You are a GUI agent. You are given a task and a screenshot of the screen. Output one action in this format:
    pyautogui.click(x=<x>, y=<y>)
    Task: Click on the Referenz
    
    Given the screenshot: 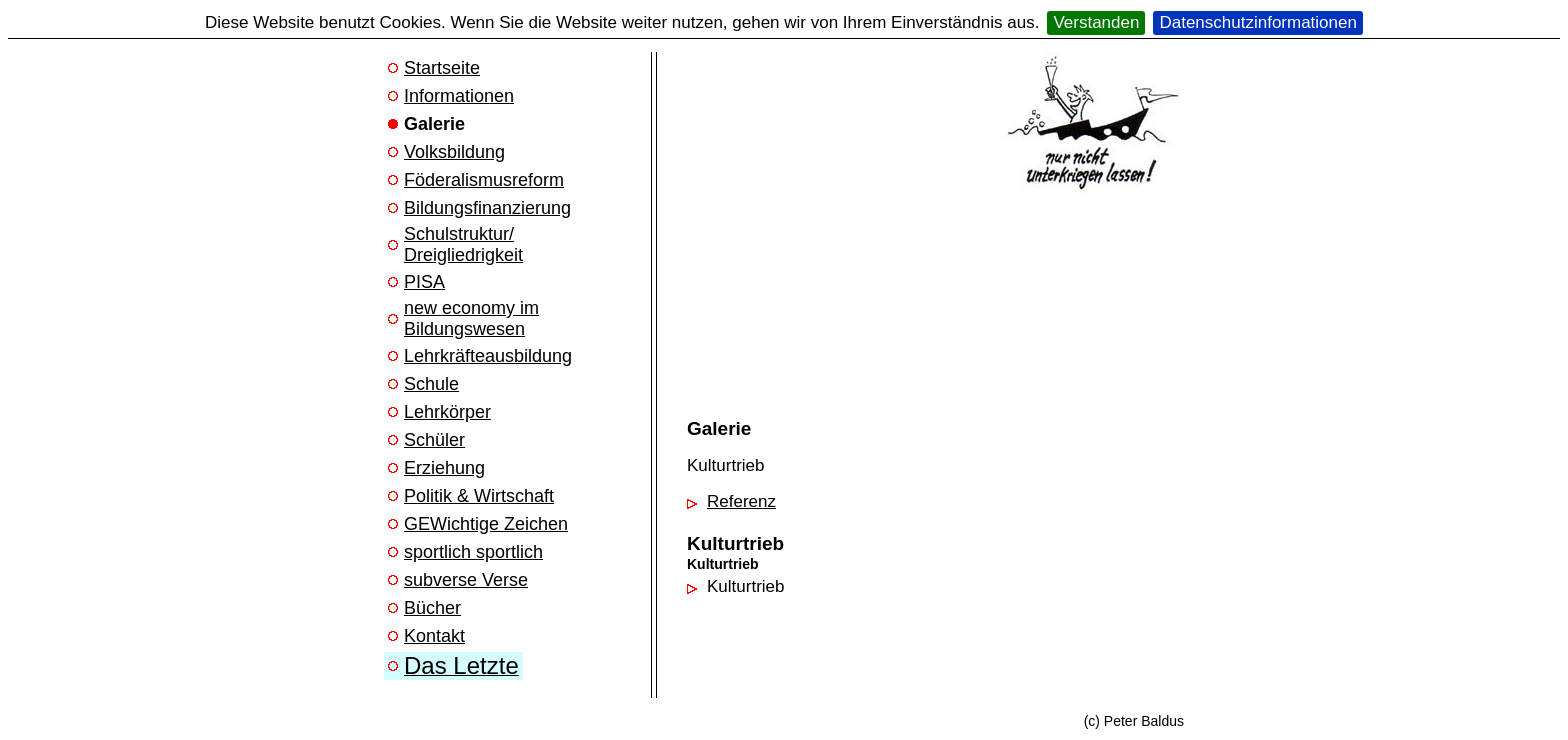 What is the action you would take?
    pyautogui.click(x=741, y=501)
    